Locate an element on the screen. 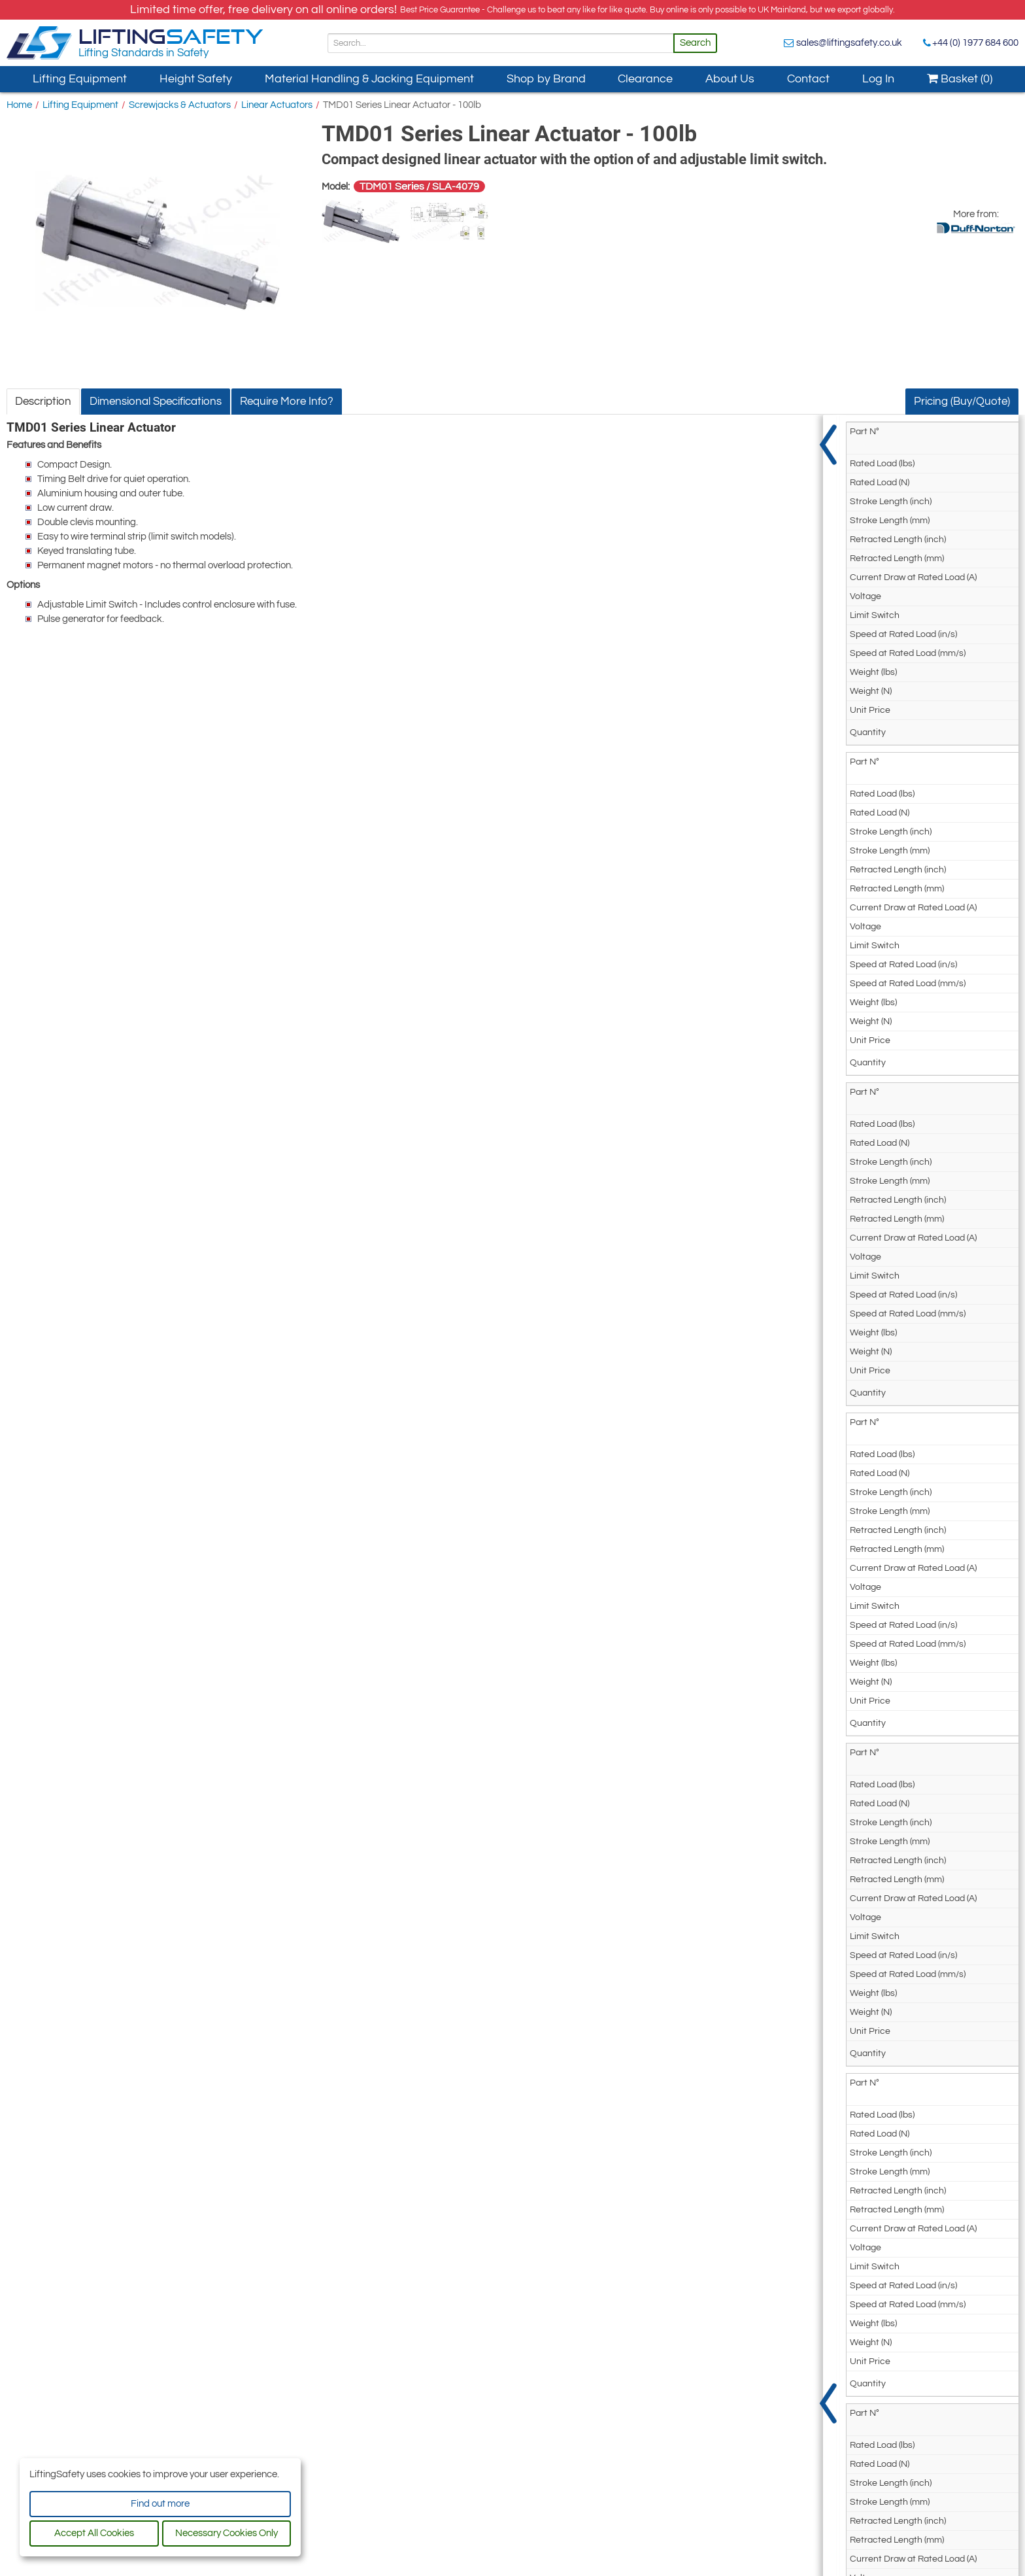  Clearance is located at coordinates (645, 79).